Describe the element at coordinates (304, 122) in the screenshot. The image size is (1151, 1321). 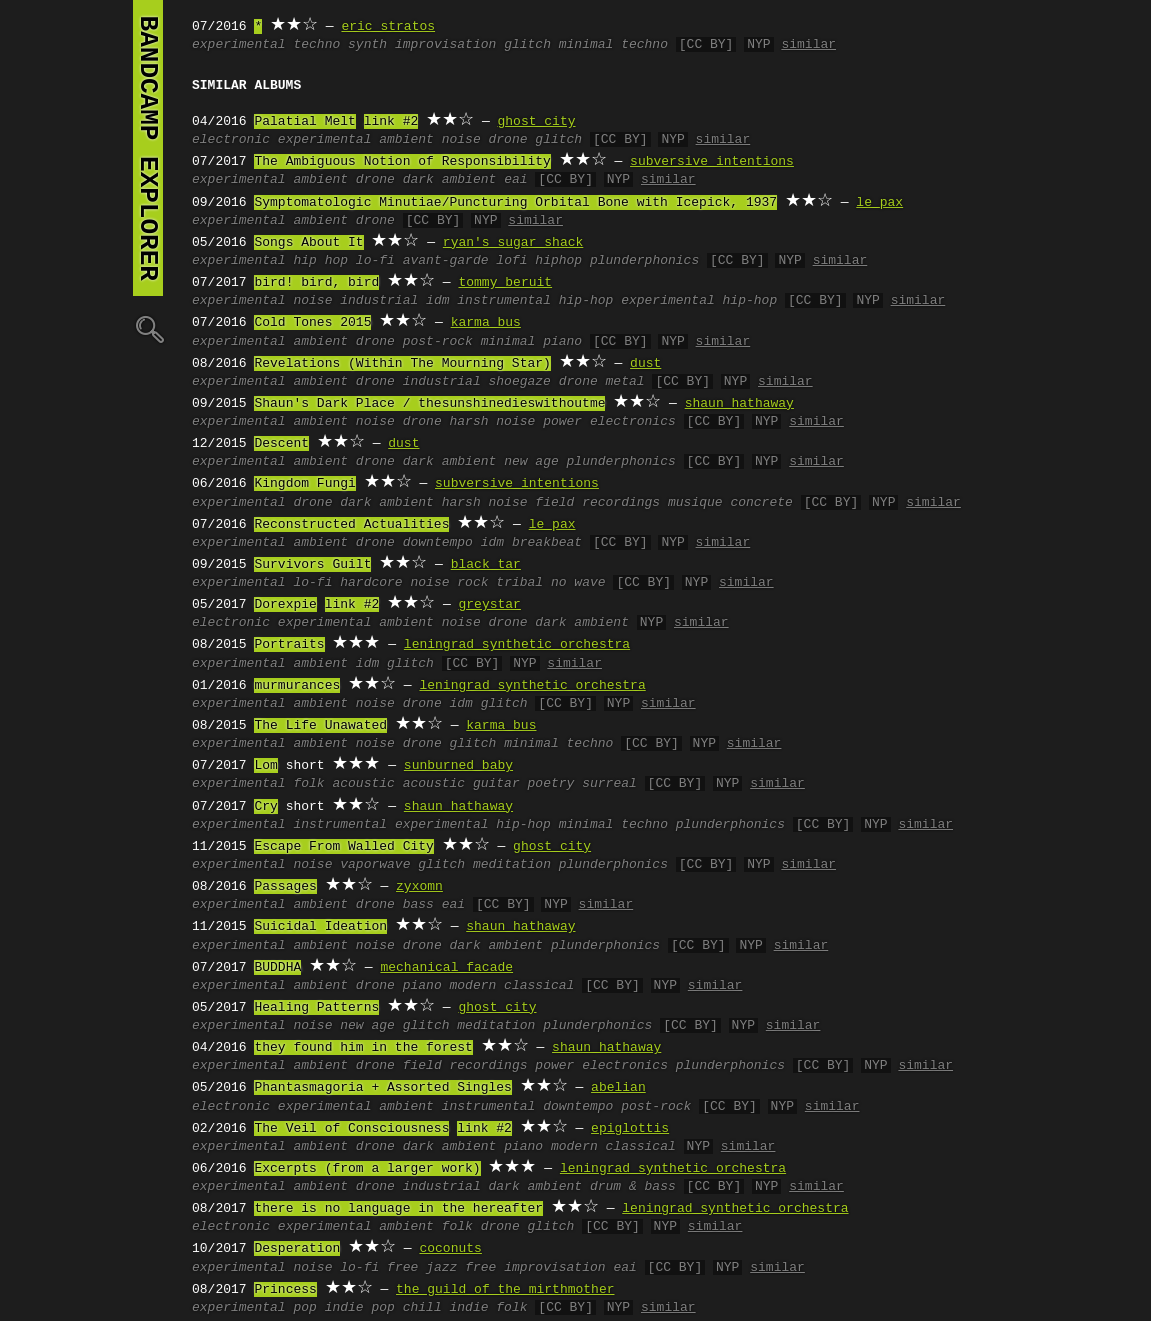
I see `Palatial Melt` at that location.